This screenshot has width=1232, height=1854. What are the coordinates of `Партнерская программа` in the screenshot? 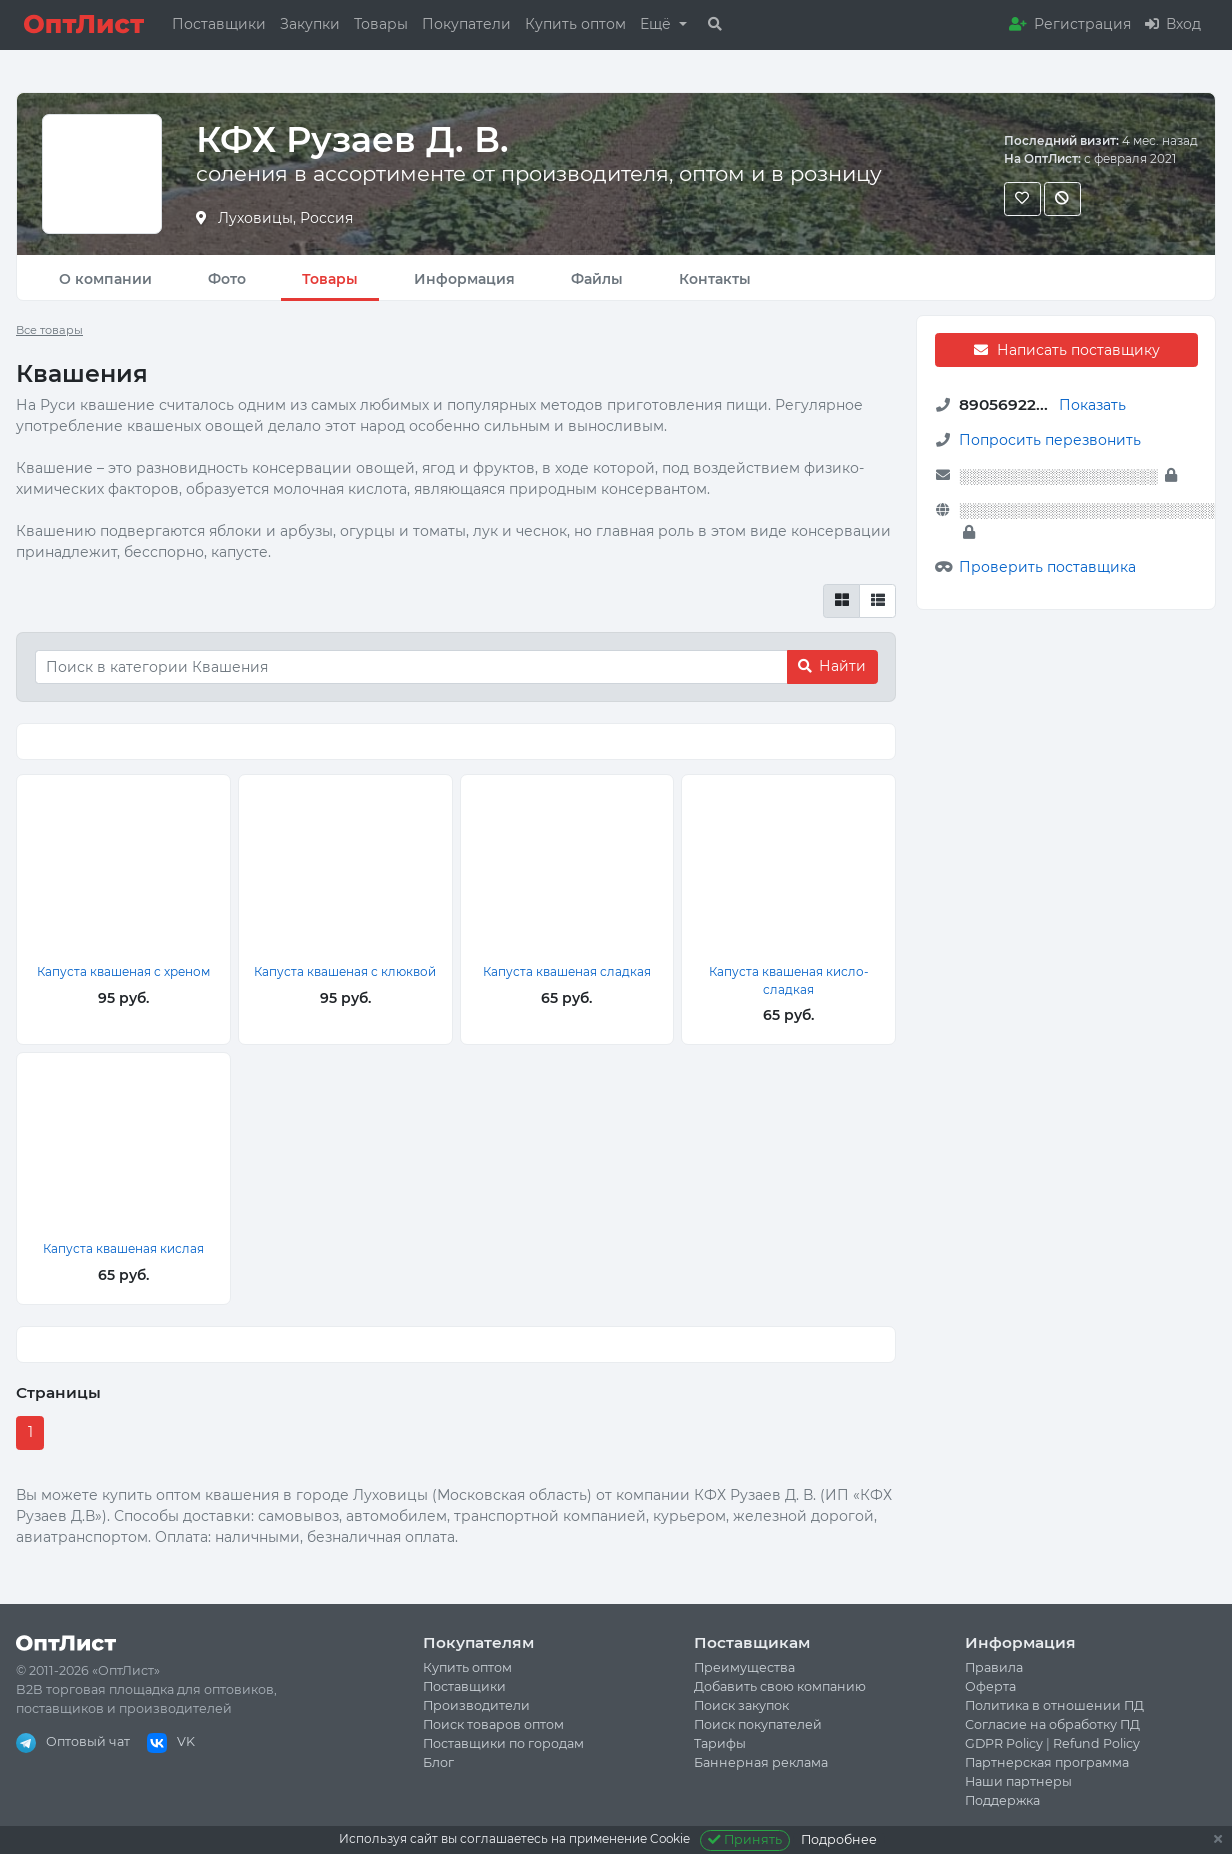 It's located at (1047, 1762).